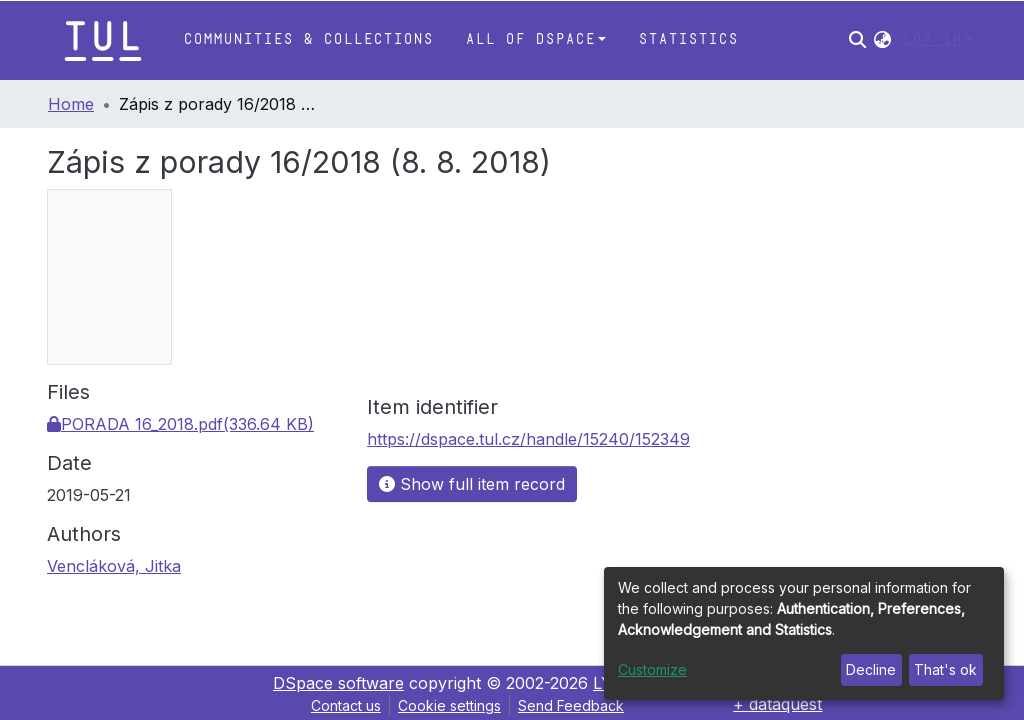  Describe the element at coordinates (777, 704) in the screenshot. I see `+ dataquest` at that location.